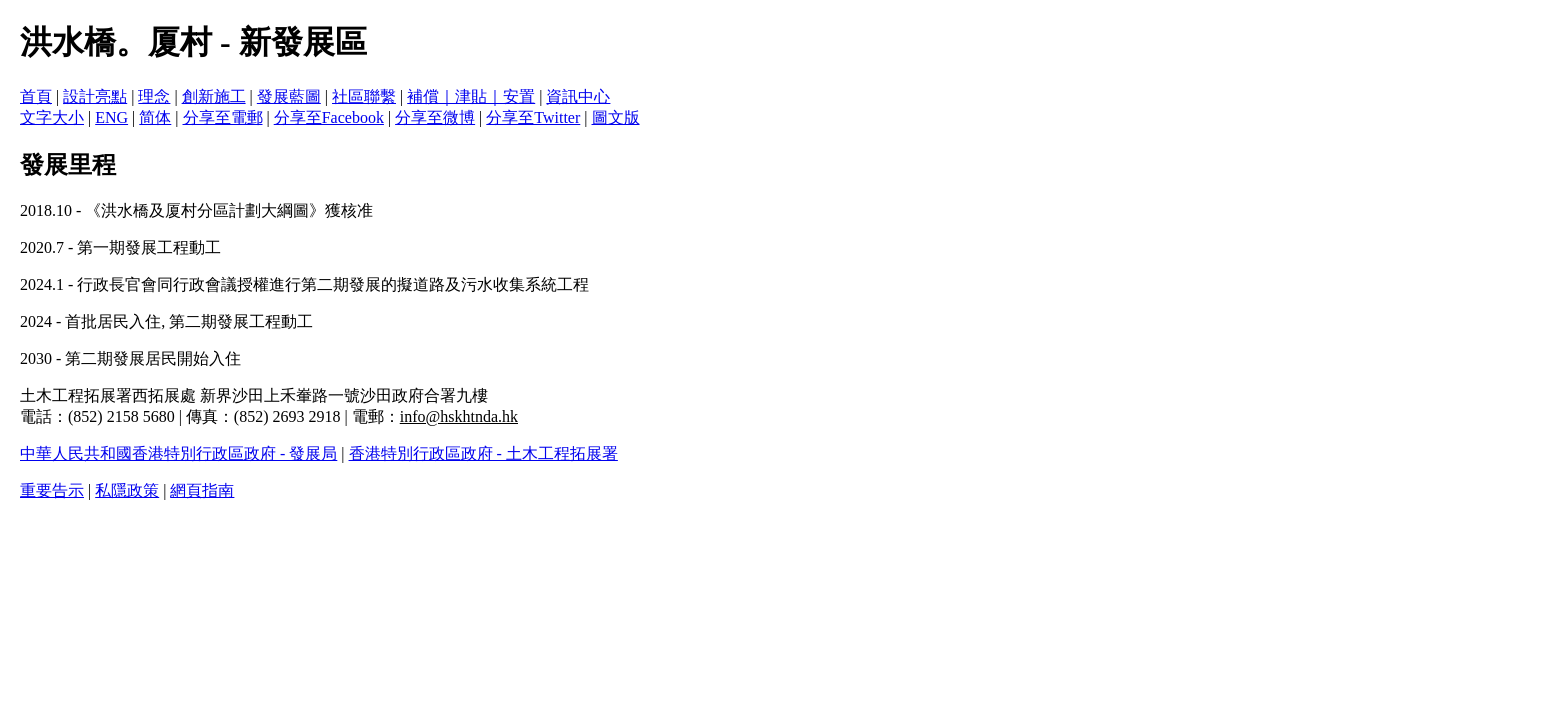  I want to click on 私隱政策, so click(127, 490).